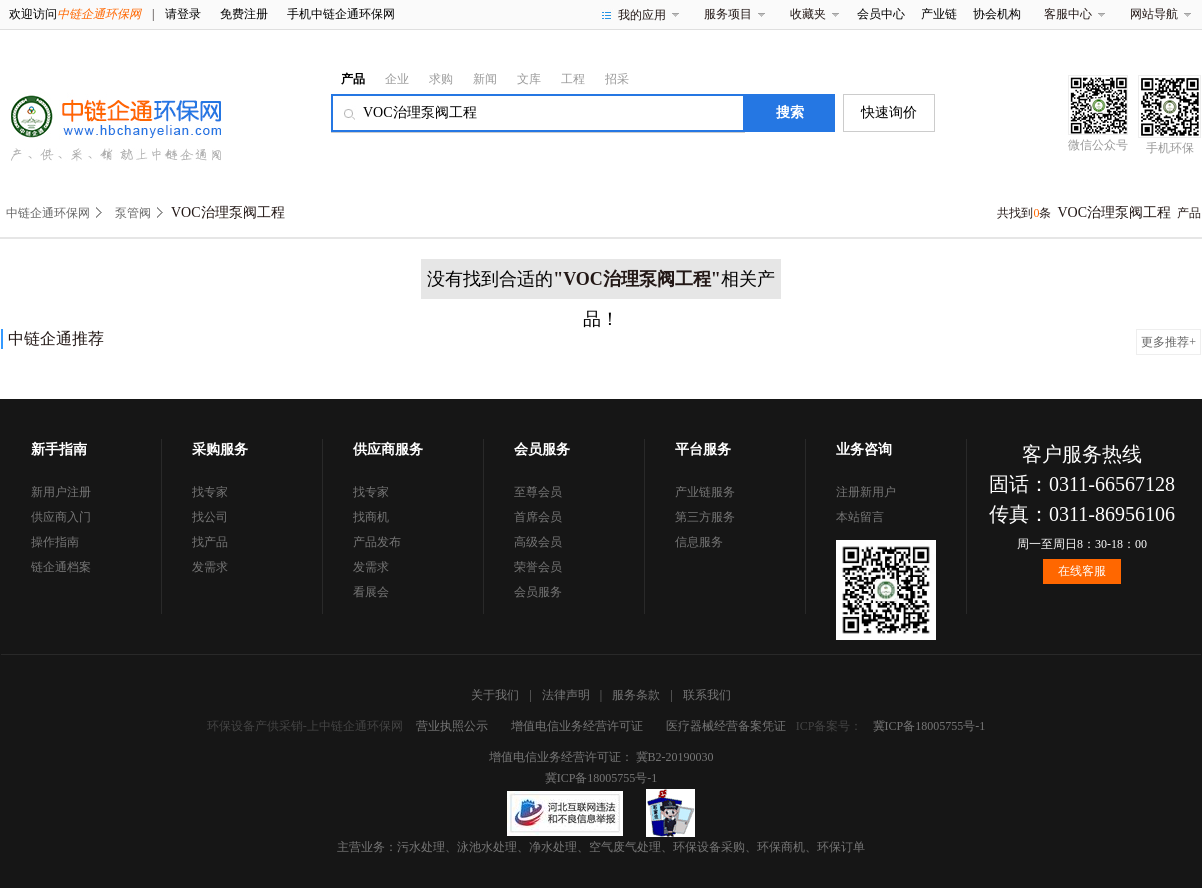 The width and height of the screenshot is (1202, 888). What do you see at coordinates (866, 492) in the screenshot?
I see `注册新用户` at bounding box center [866, 492].